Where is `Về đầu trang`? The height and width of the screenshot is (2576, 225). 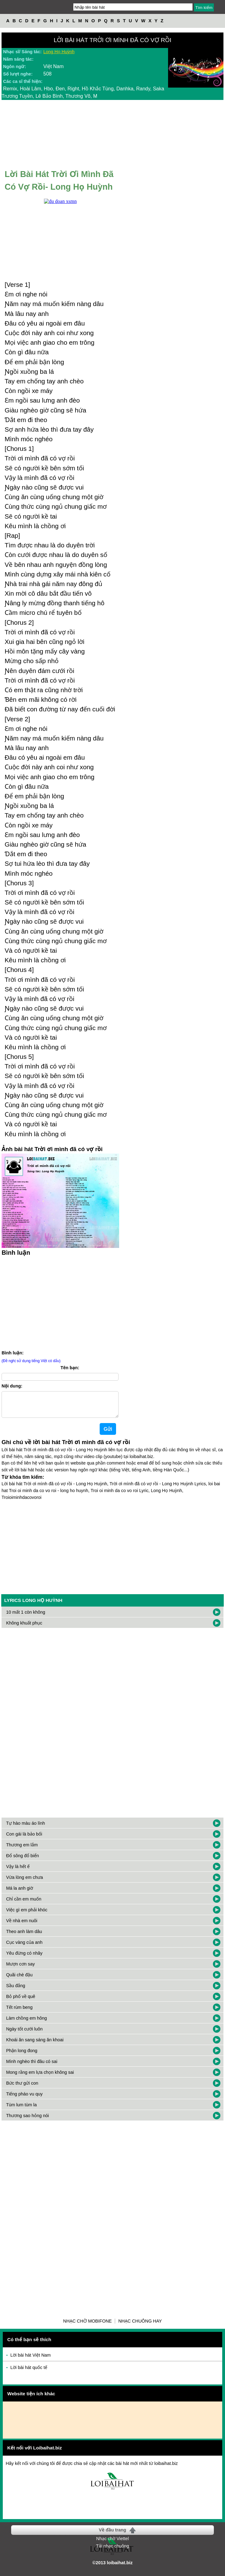 Về đầu trang is located at coordinates (112, 2534).